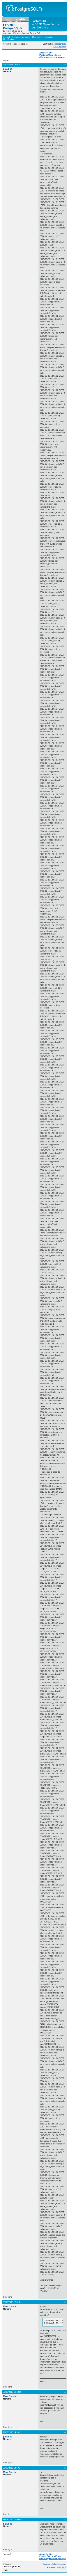 Image resolution: width=69 pixels, height=2576 pixels. What do you see at coordinates (8, 19) in the screenshot?
I see `Accueil` at bounding box center [8, 19].